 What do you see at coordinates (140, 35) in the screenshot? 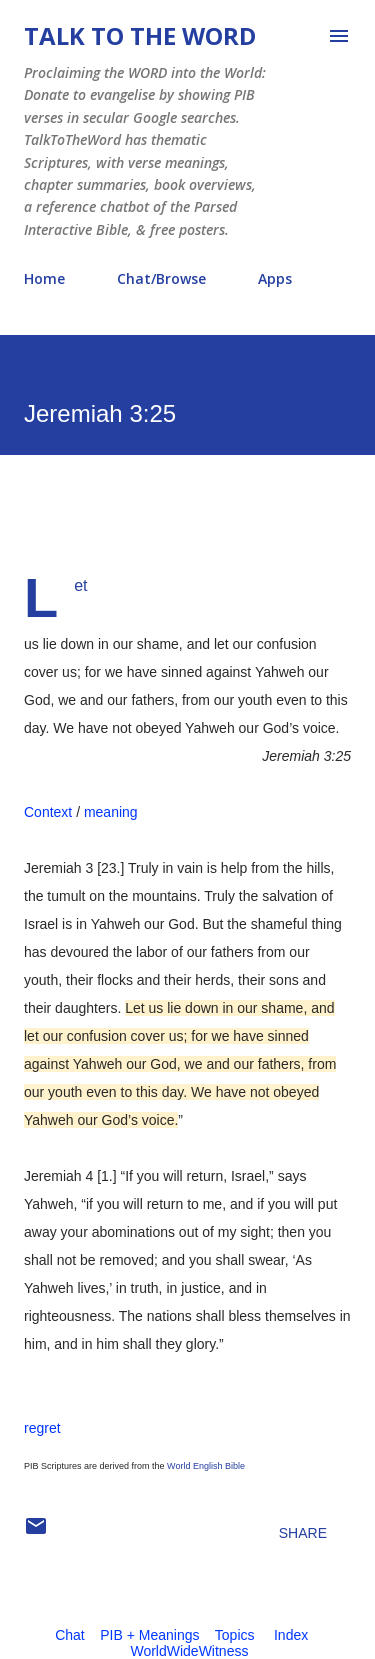
I see `Talk To The Word` at bounding box center [140, 35].